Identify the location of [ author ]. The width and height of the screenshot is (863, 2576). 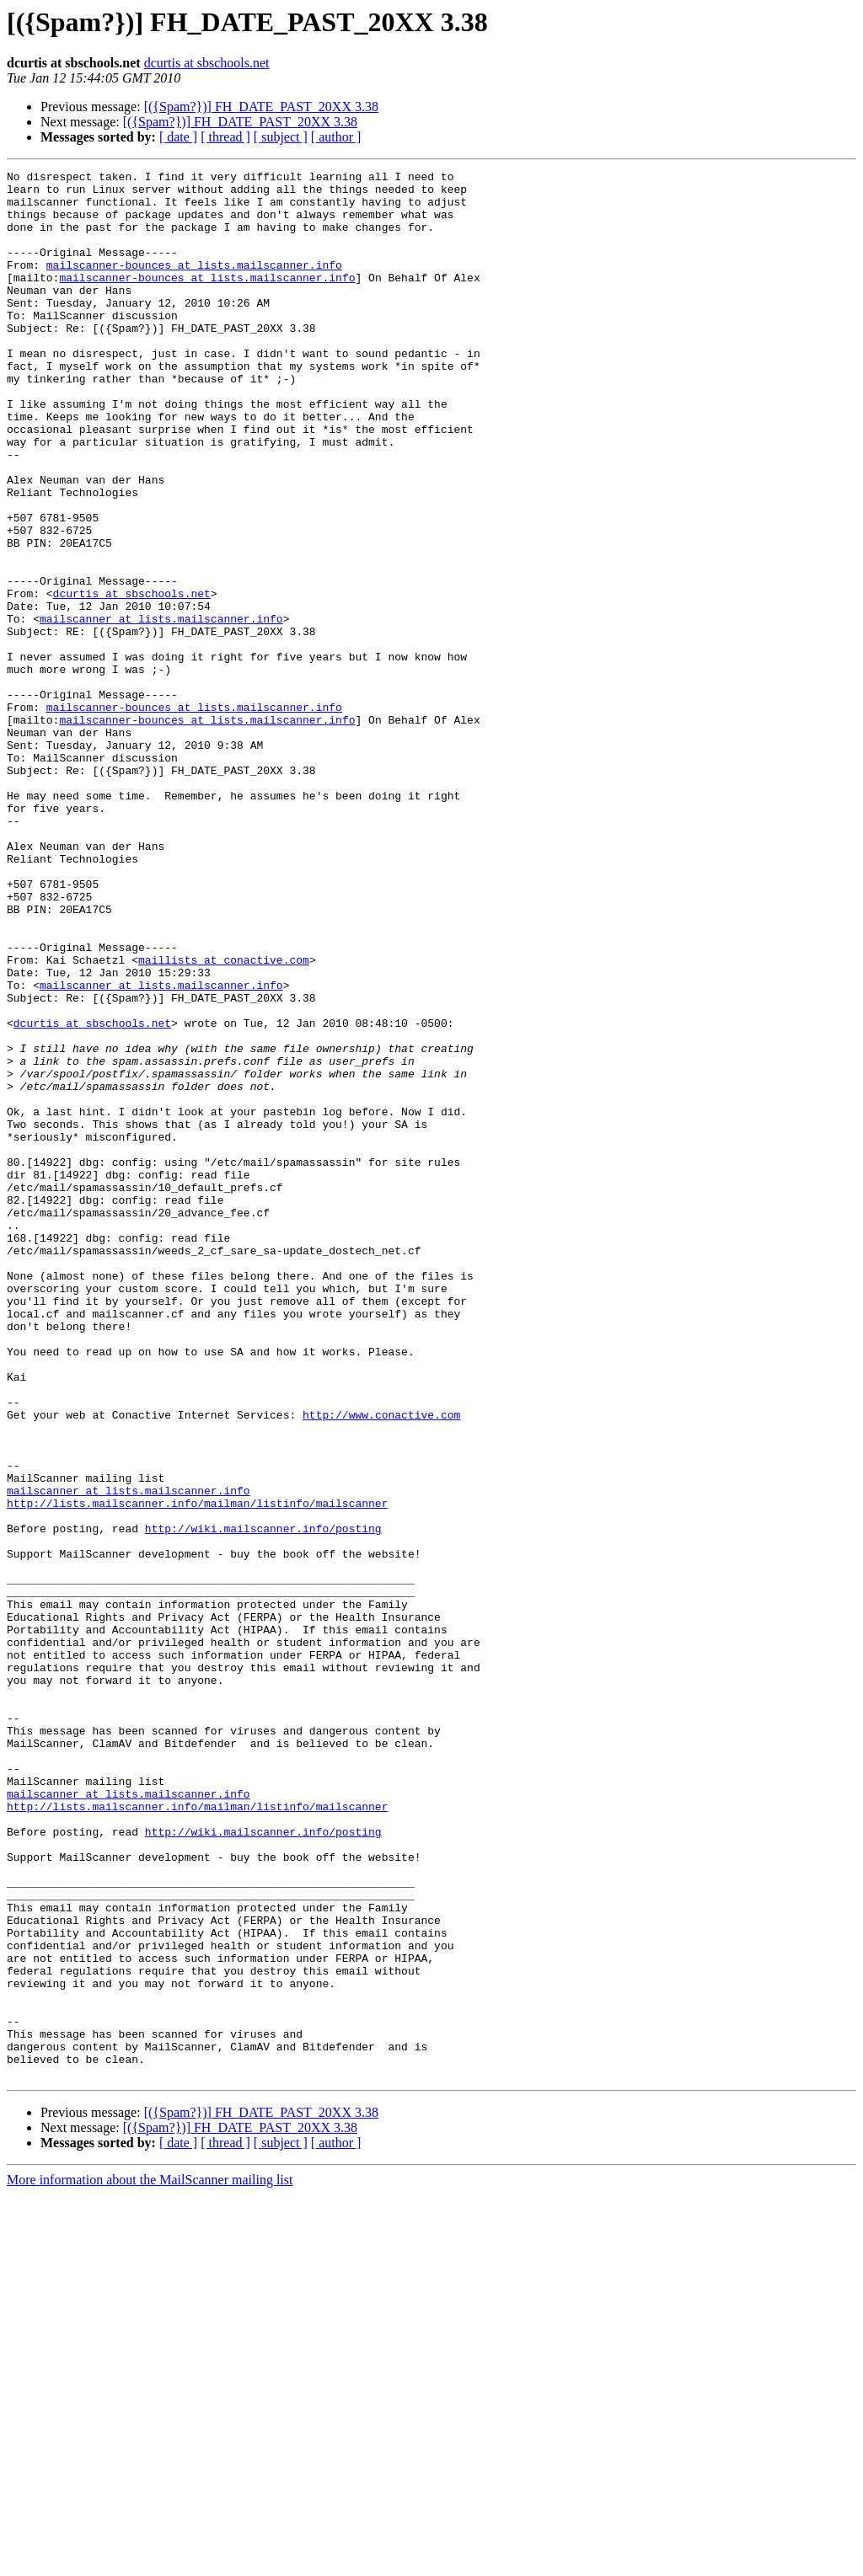
(336, 137).